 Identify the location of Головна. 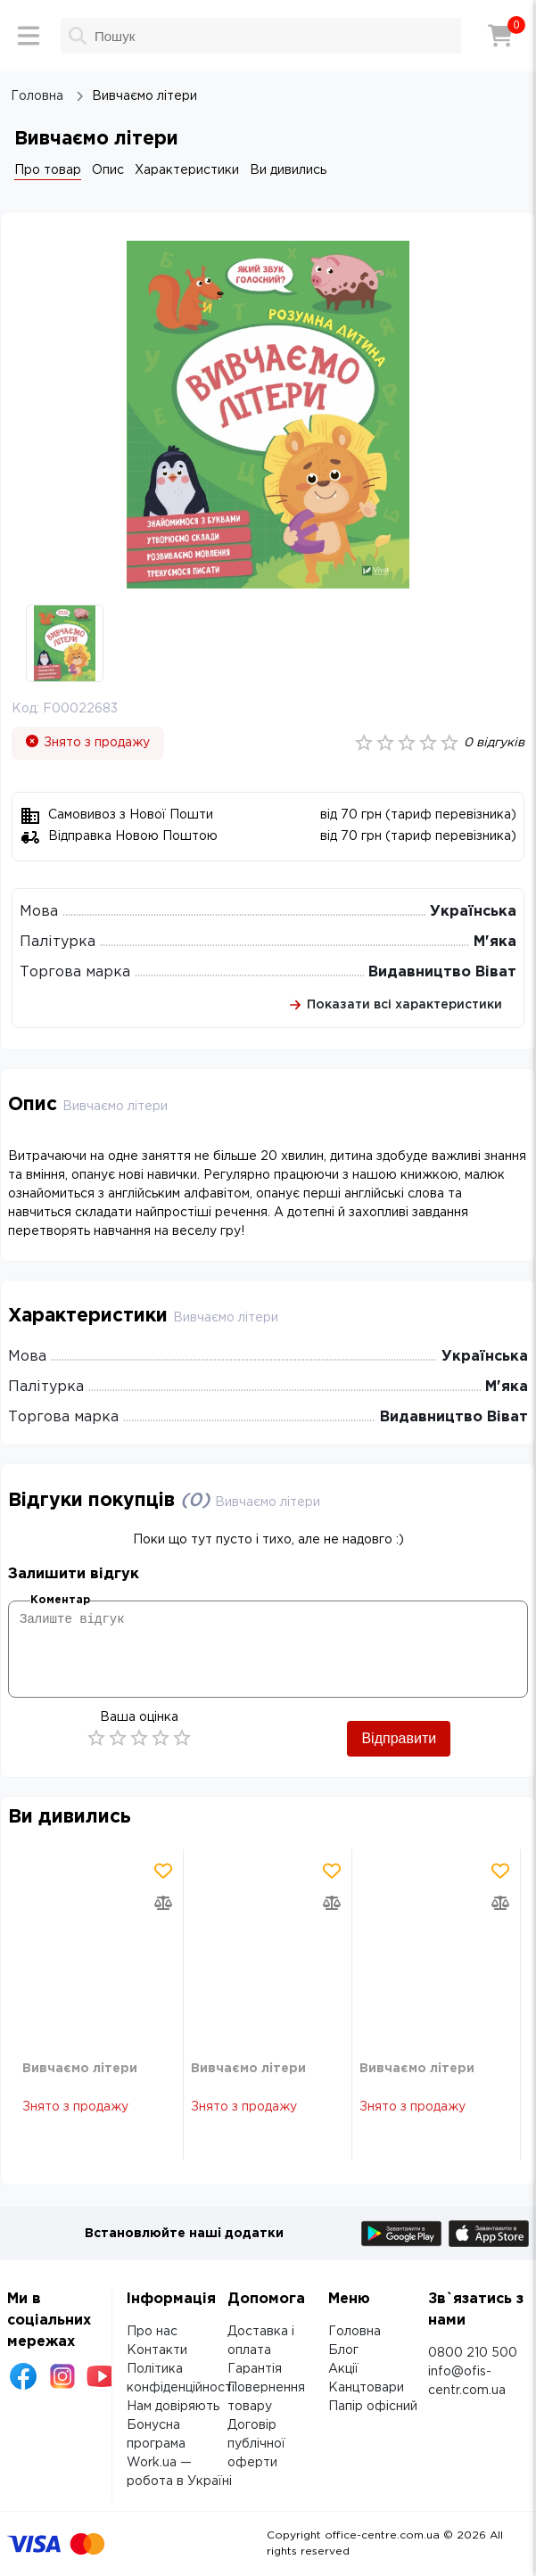
(354, 2331).